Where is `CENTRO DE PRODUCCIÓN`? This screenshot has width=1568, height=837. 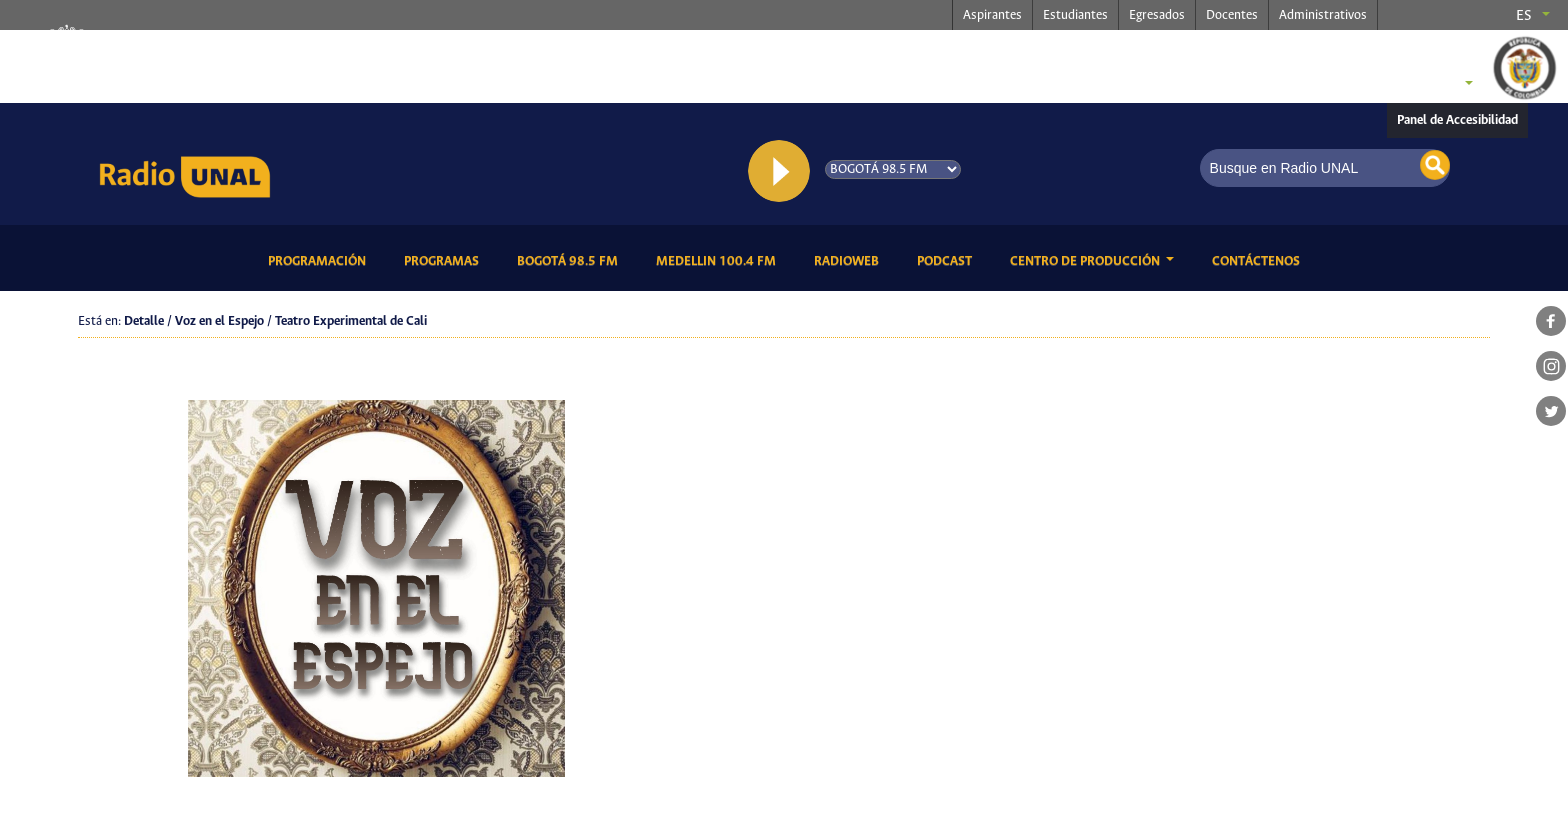
CENTRO DE PRODUCCIÓN is located at coordinates (1086, 261).